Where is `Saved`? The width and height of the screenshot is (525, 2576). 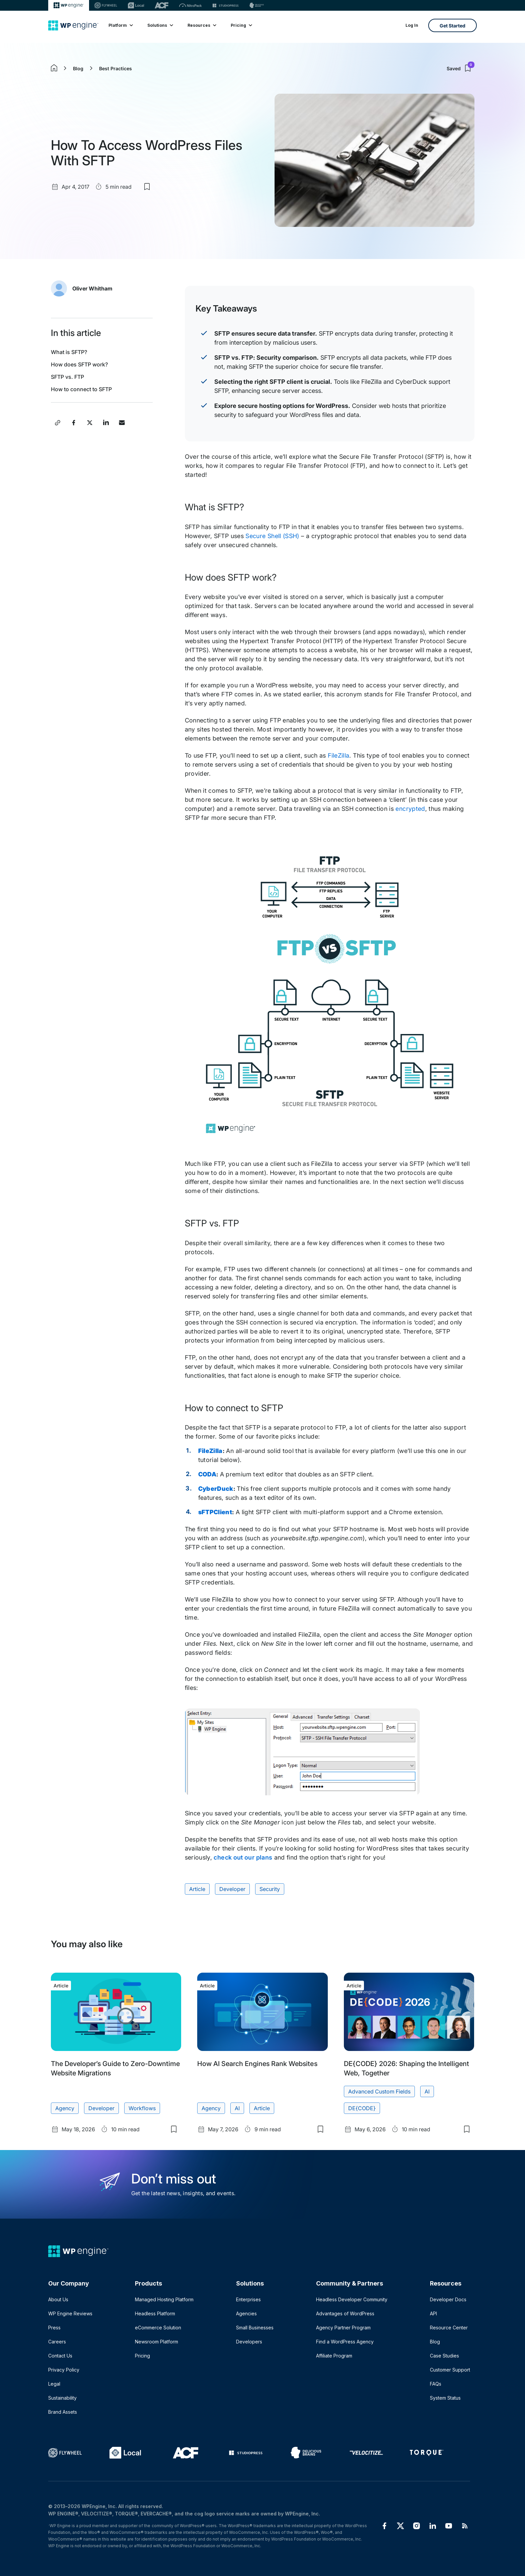 Saved is located at coordinates (460, 68).